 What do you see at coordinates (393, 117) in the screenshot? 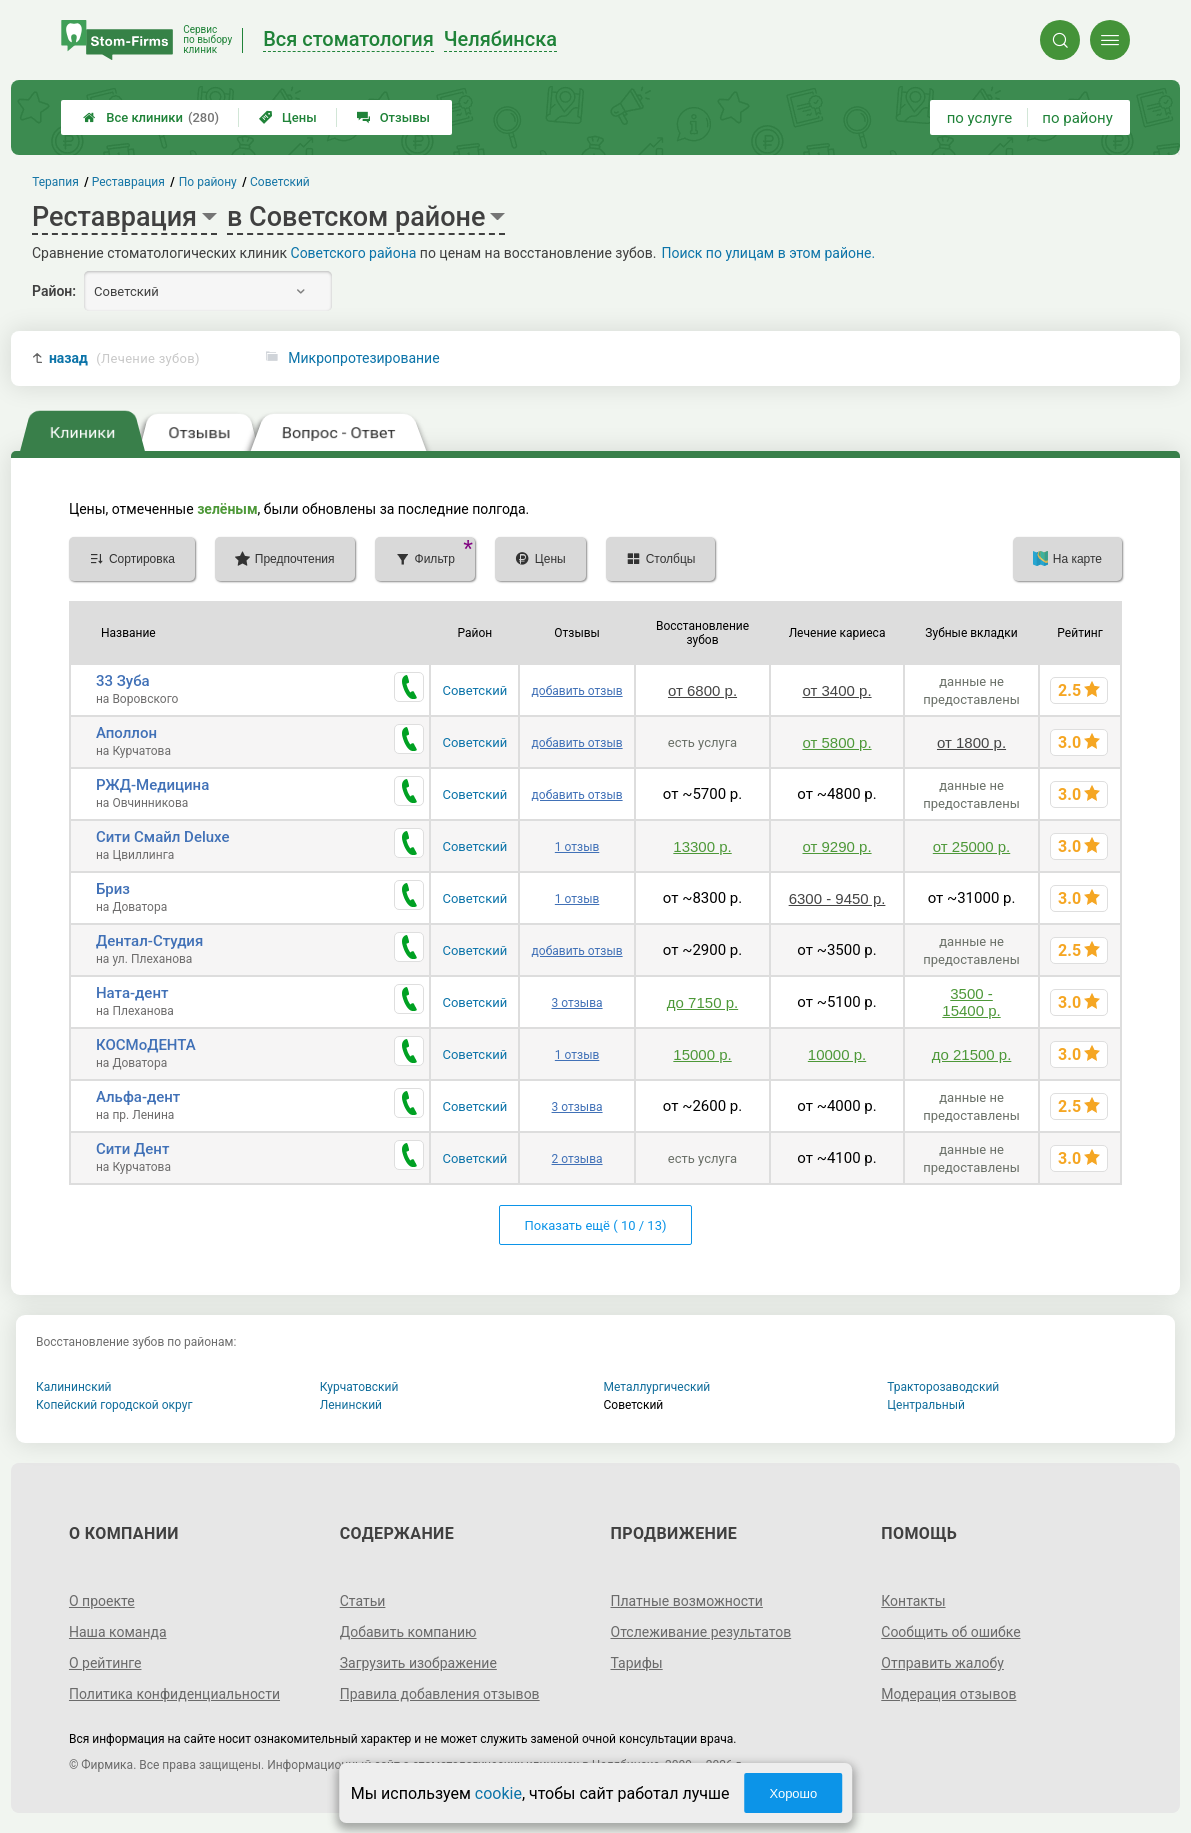
I see `Отзывы` at bounding box center [393, 117].